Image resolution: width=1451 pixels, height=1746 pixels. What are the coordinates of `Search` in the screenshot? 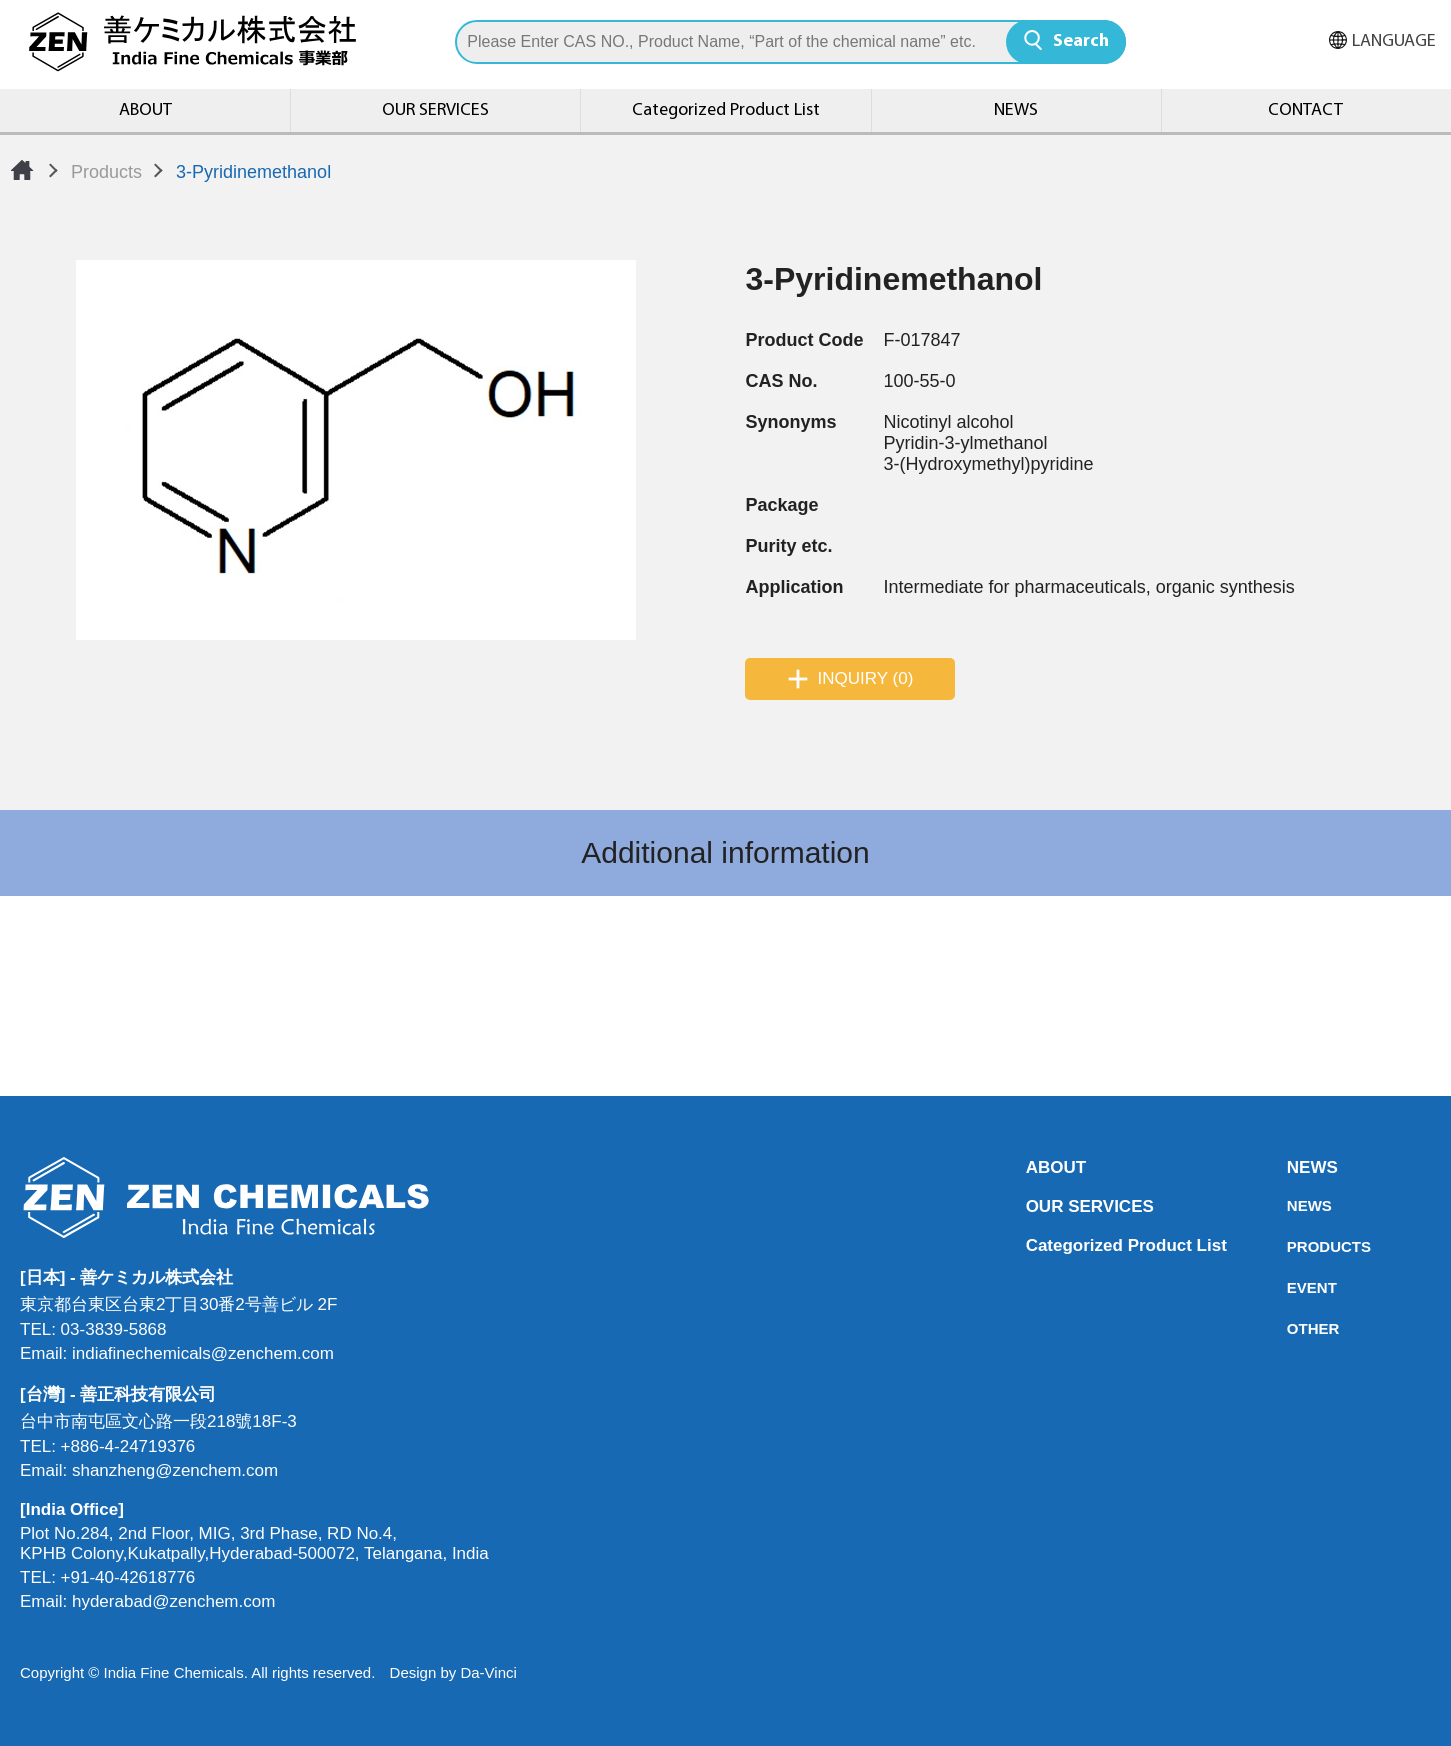 It's located at (1081, 41).